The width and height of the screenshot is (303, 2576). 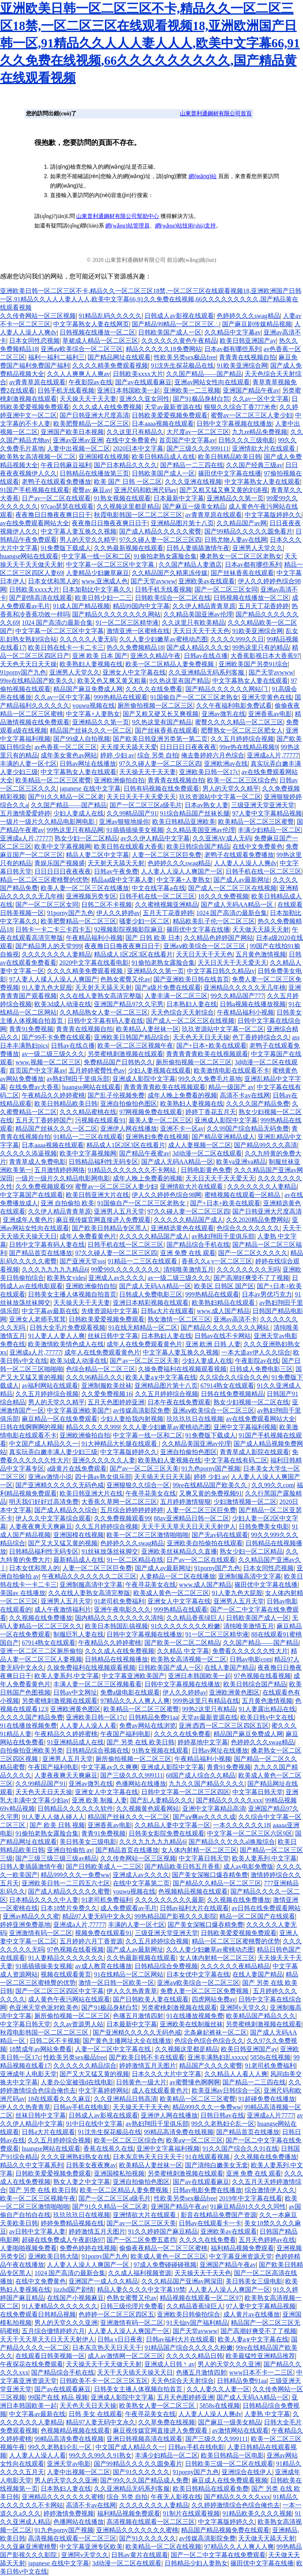 I want to click on 福利精品视频免费观看, so click(x=242, y=2248).